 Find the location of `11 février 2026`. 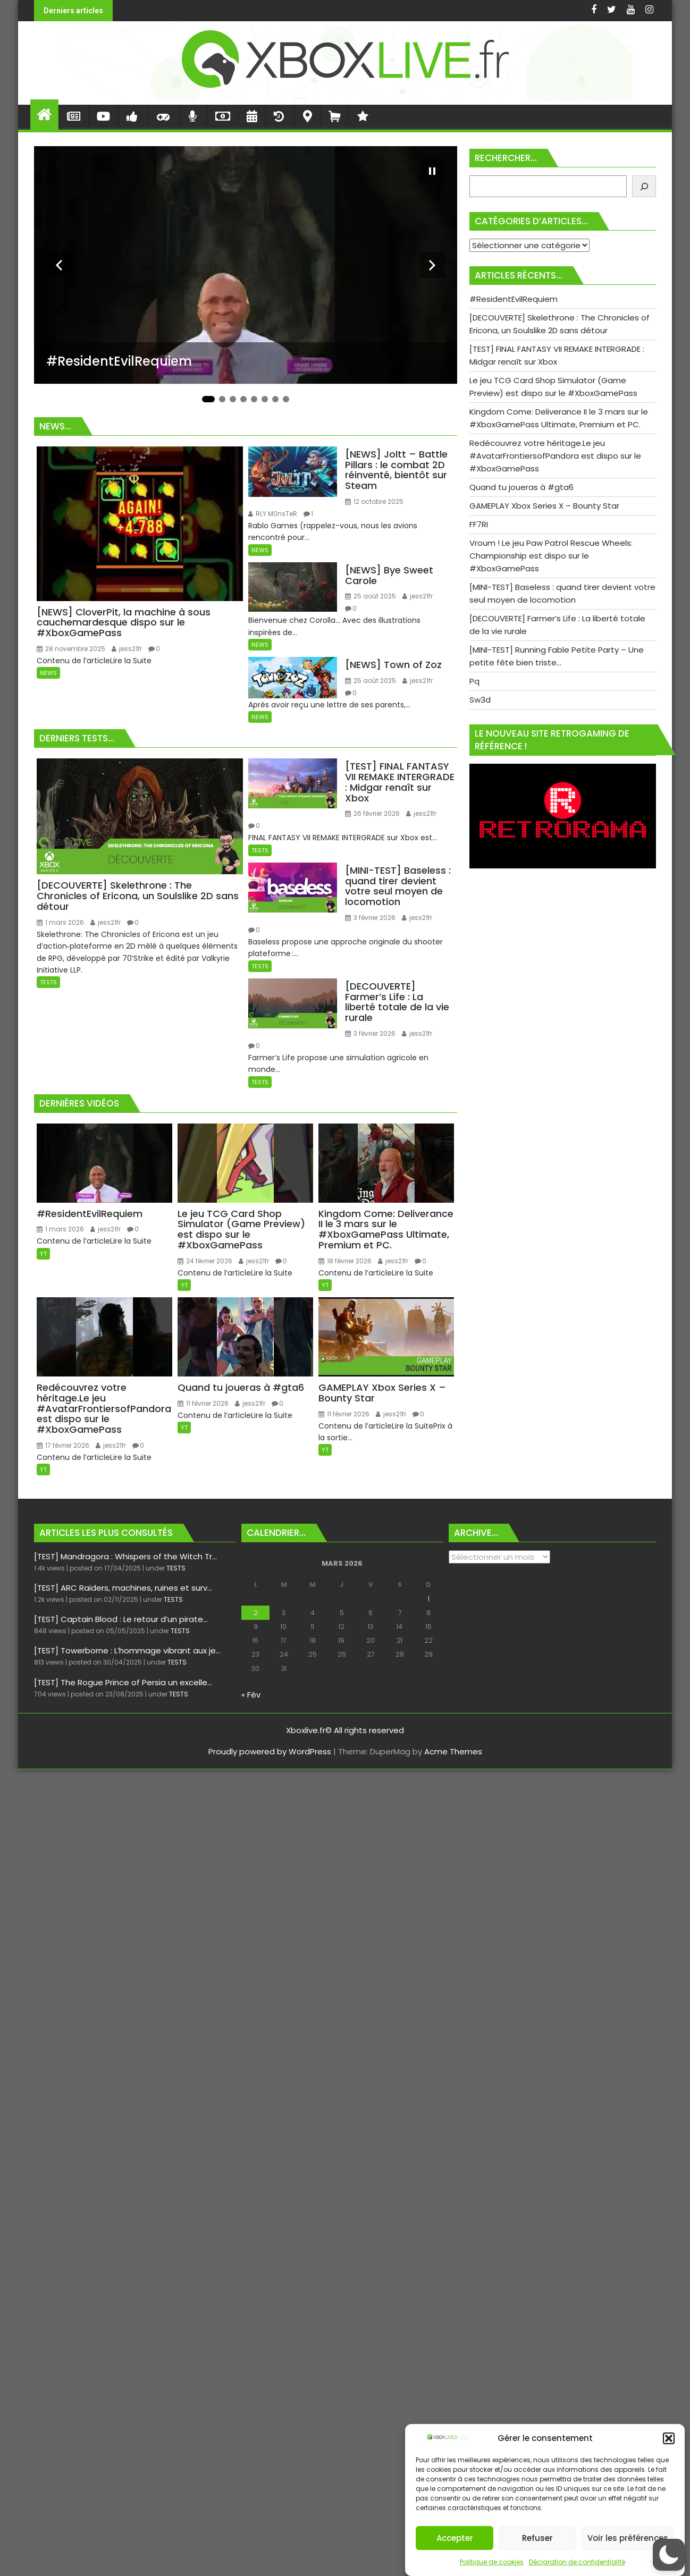

11 février 2026 is located at coordinates (203, 1403).